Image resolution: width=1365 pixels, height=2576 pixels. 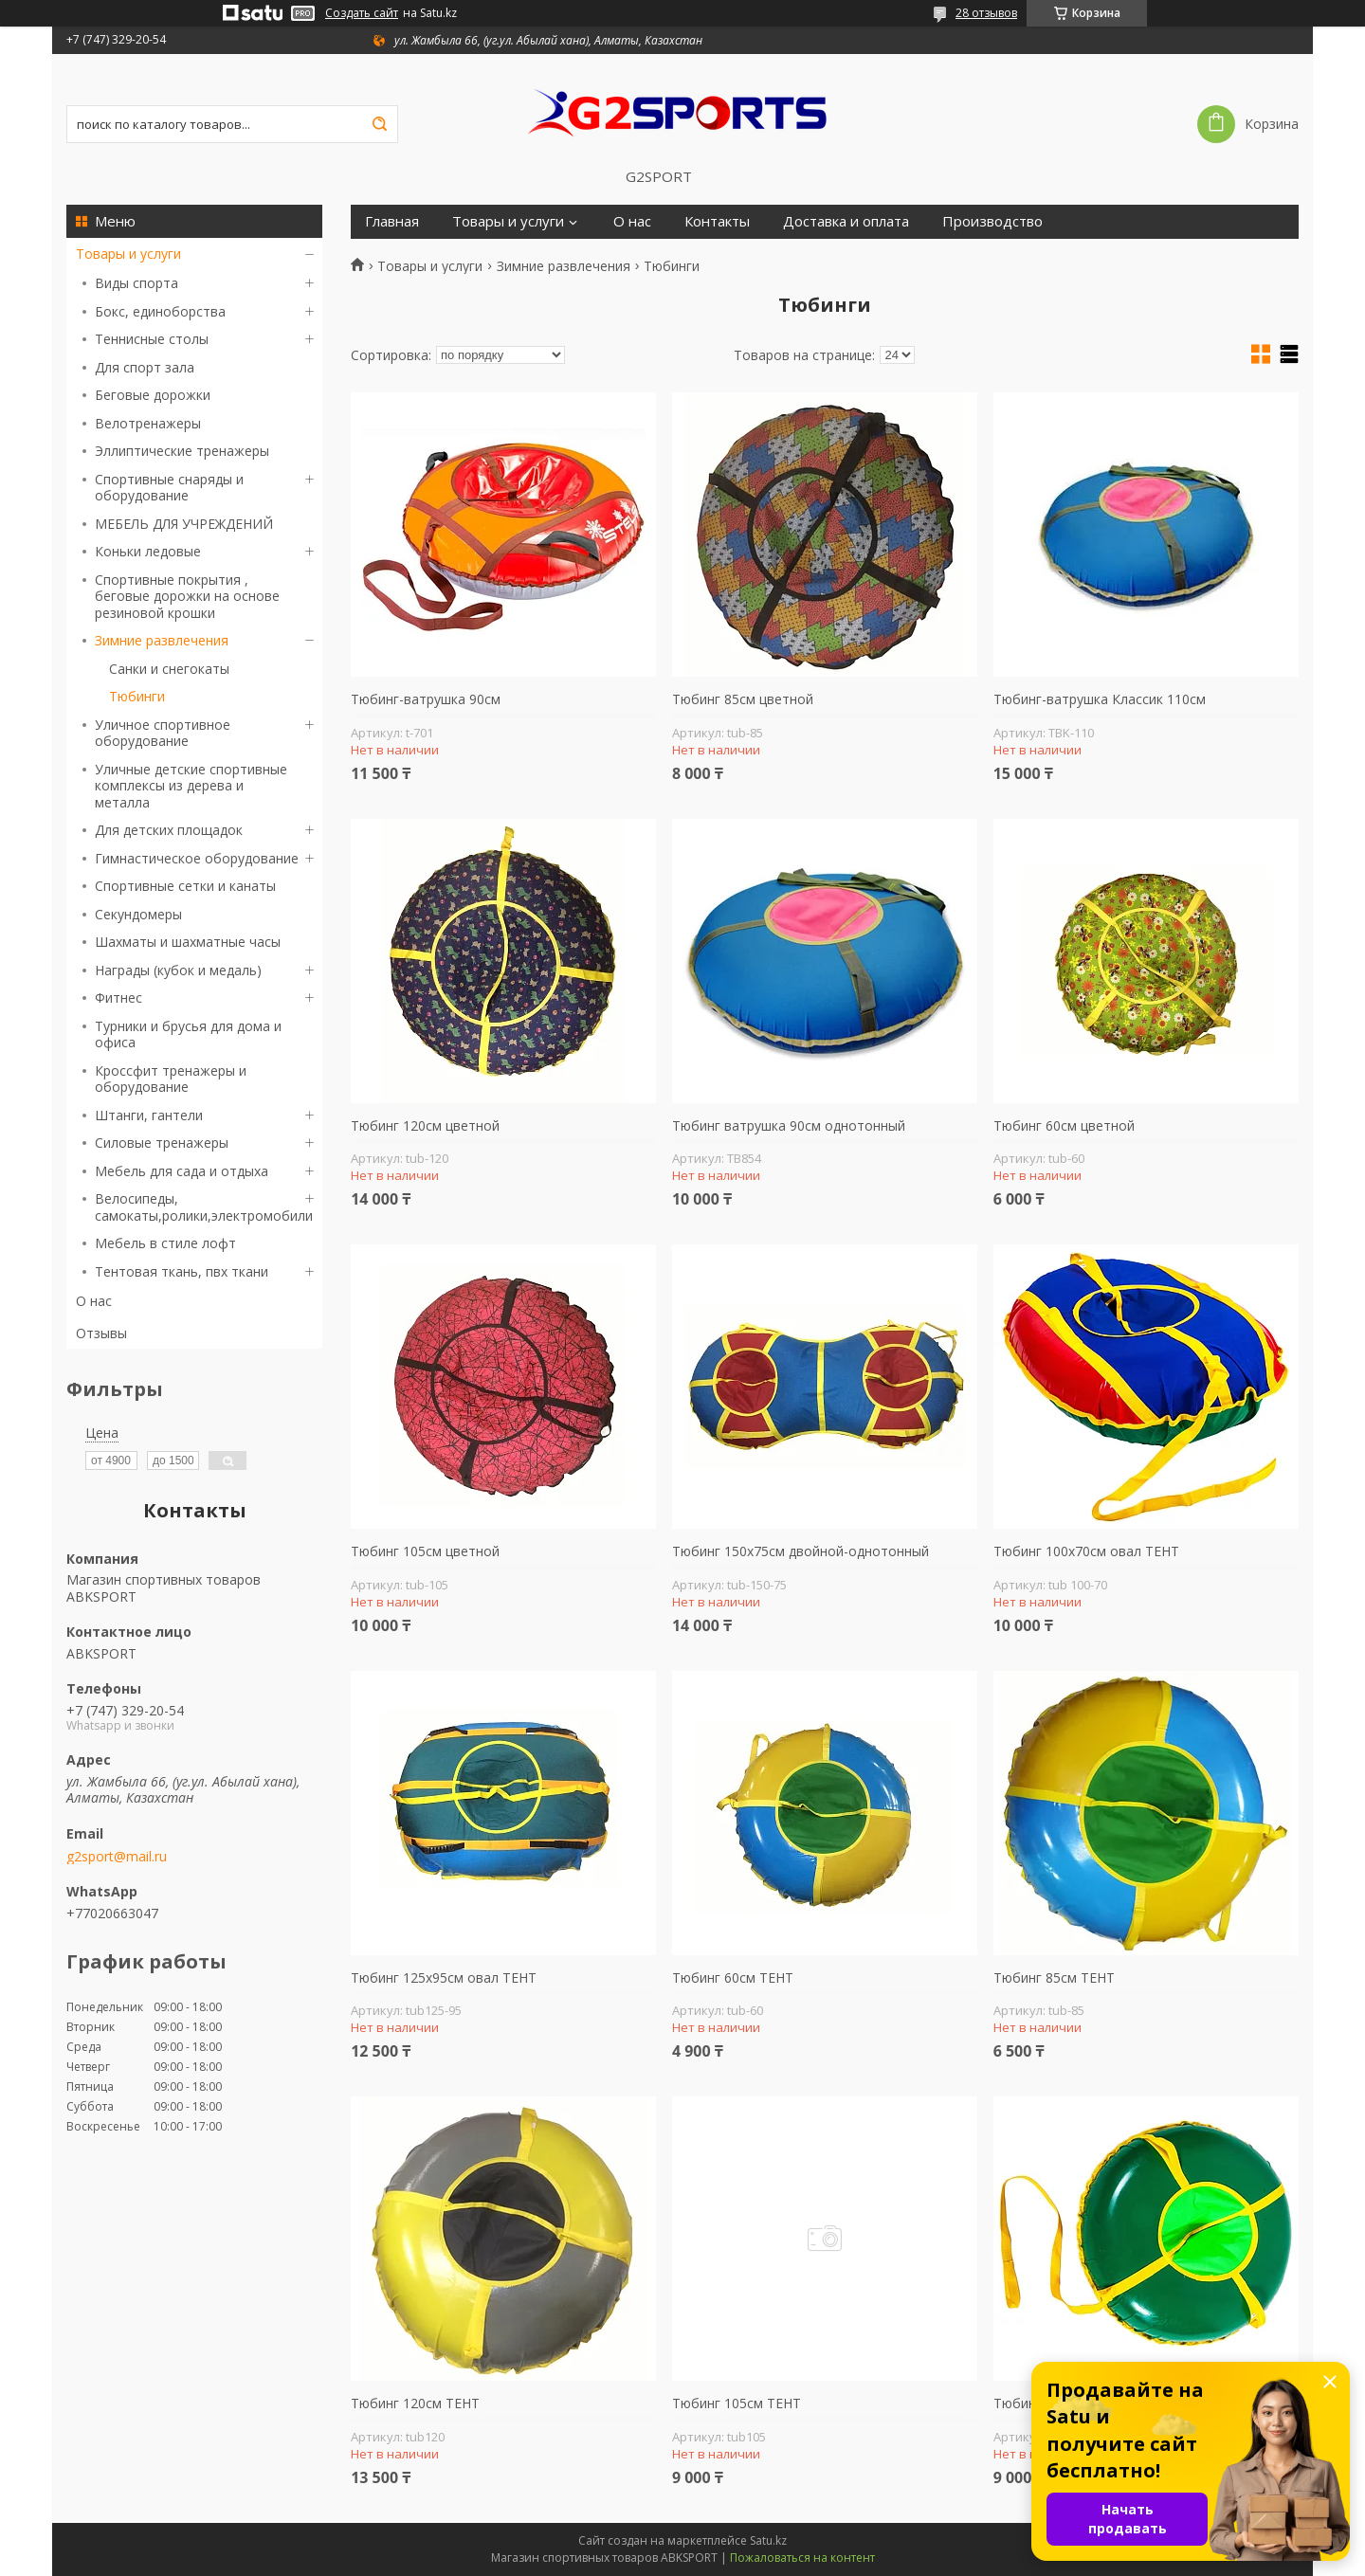 I want to click on Спортивные покрытия , беговые дорожки на основе резиновой крошки, so click(x=187, y=596).